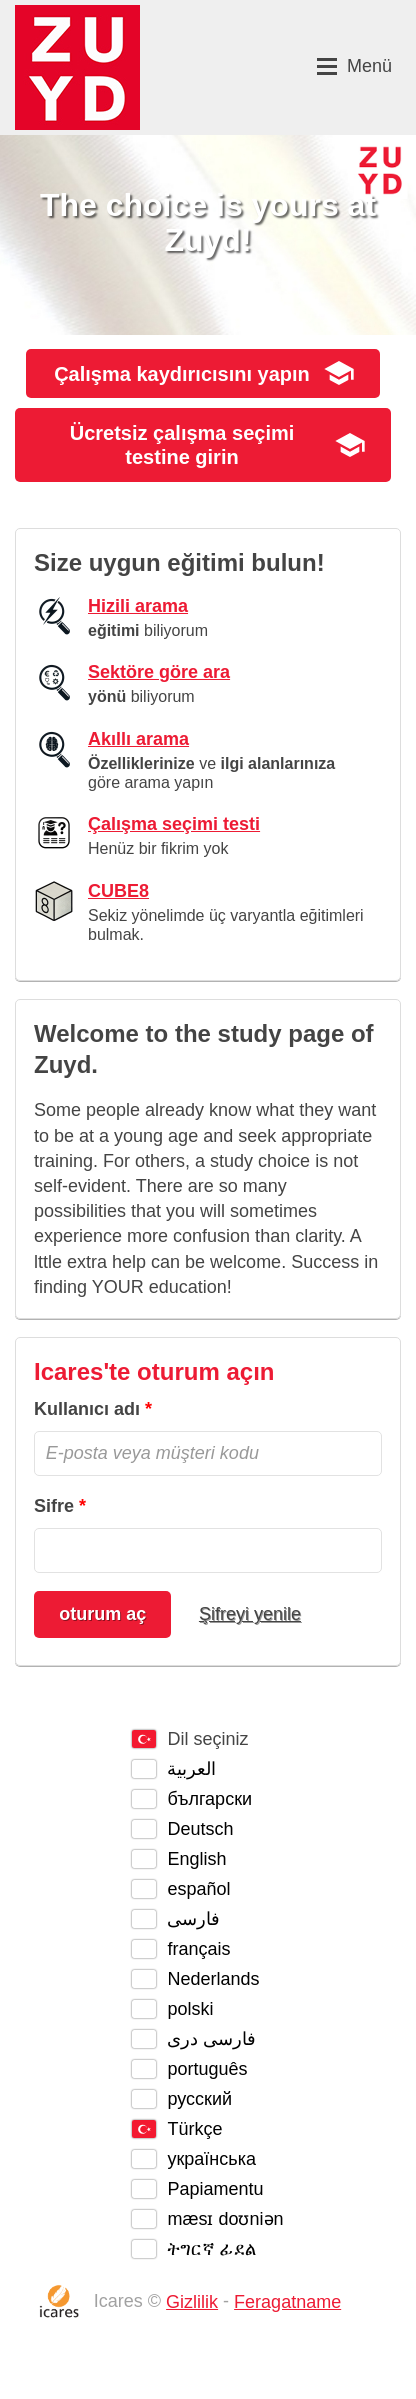  I want to click on Gizlilik, so click(192, 2302).